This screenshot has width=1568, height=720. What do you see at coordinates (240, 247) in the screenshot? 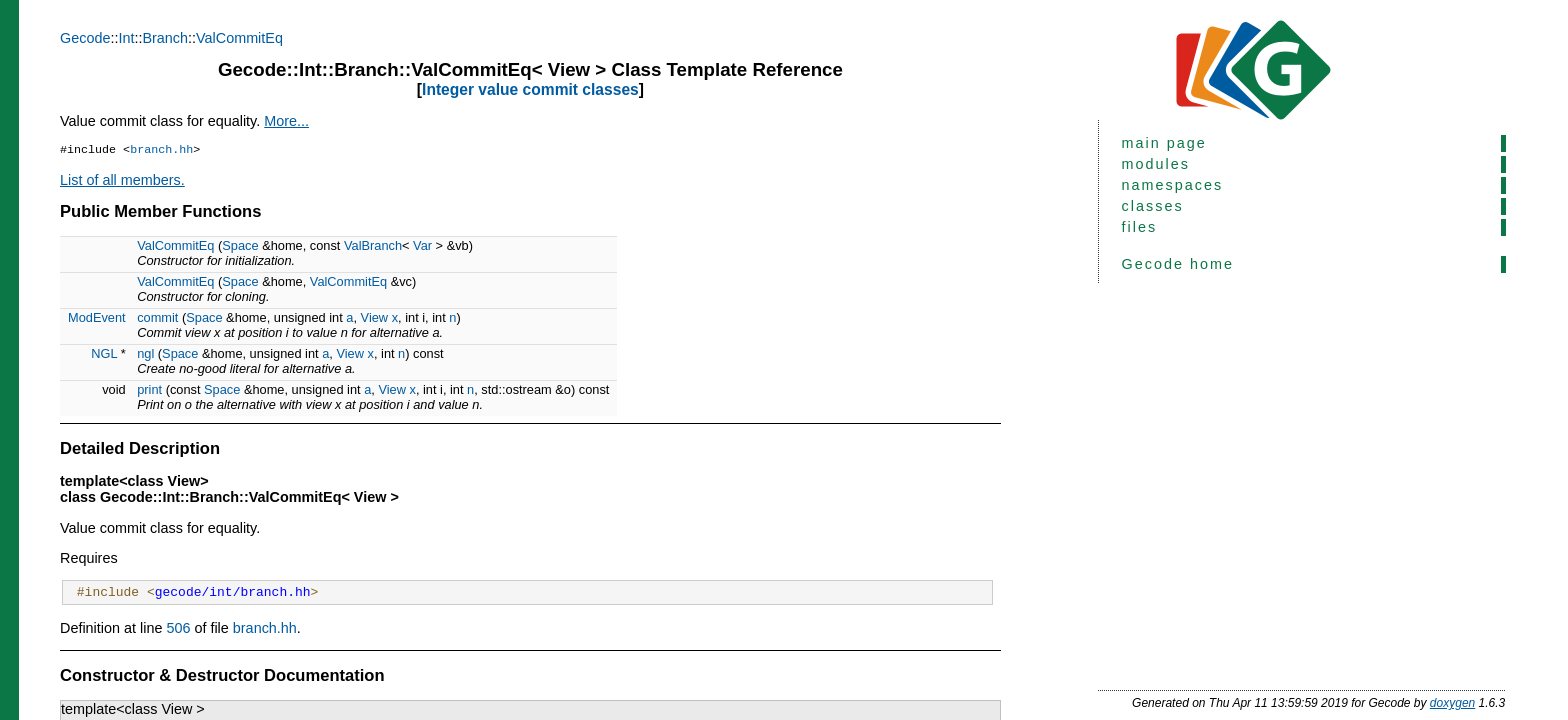
I see `Space` at bounding box center [240, 247].